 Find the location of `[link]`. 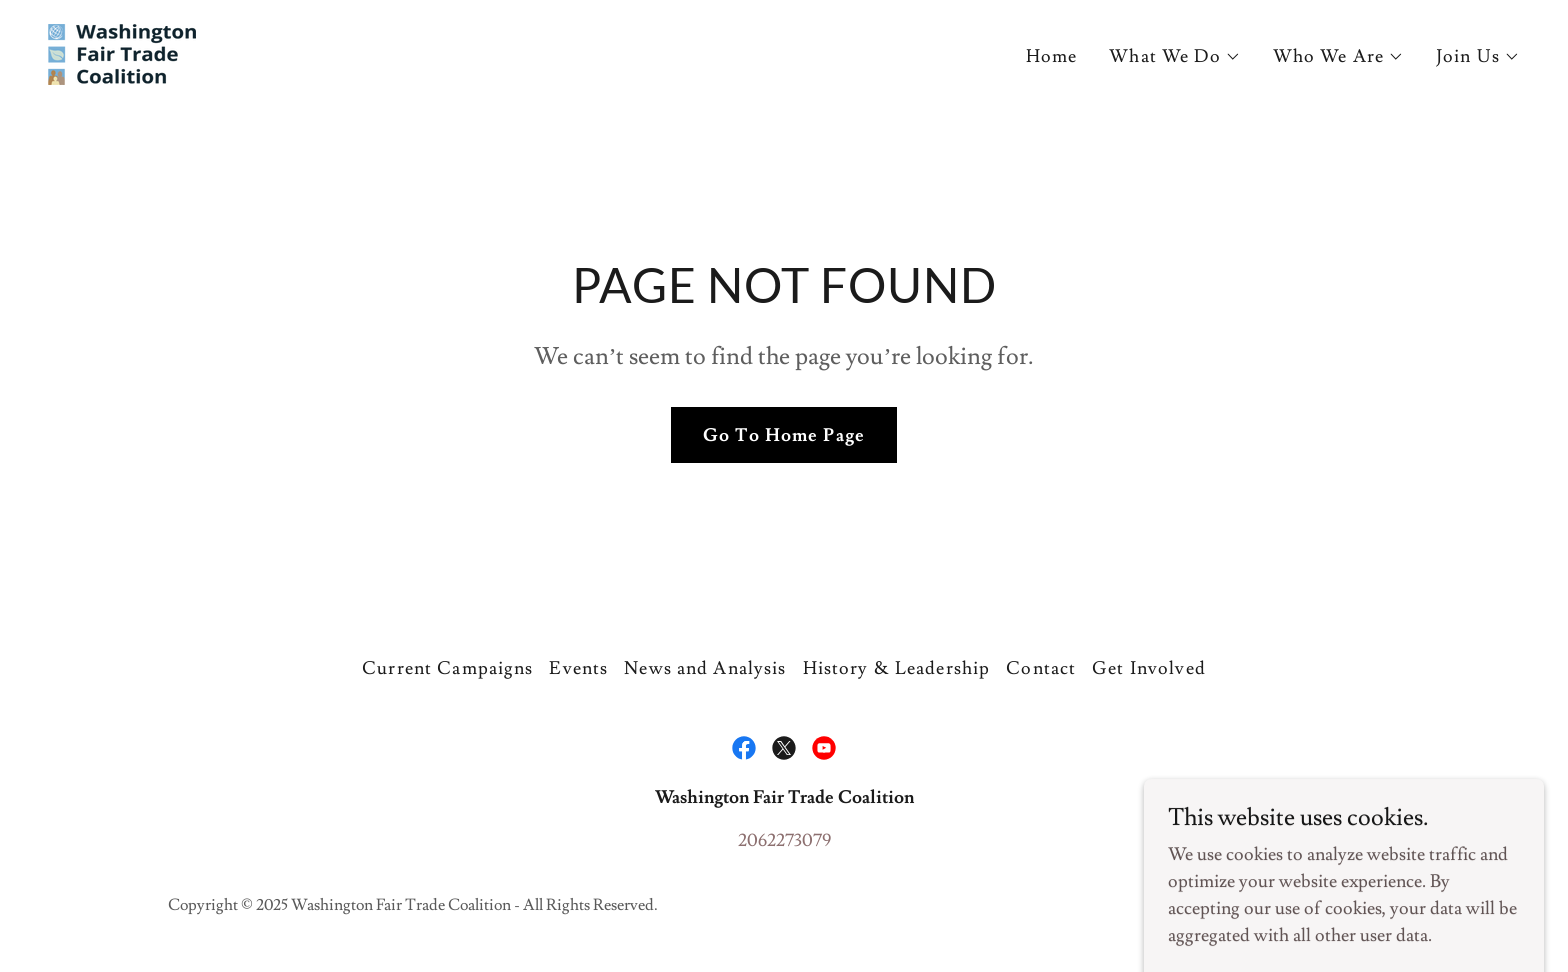

[link] is located at coordinates (122, 50).